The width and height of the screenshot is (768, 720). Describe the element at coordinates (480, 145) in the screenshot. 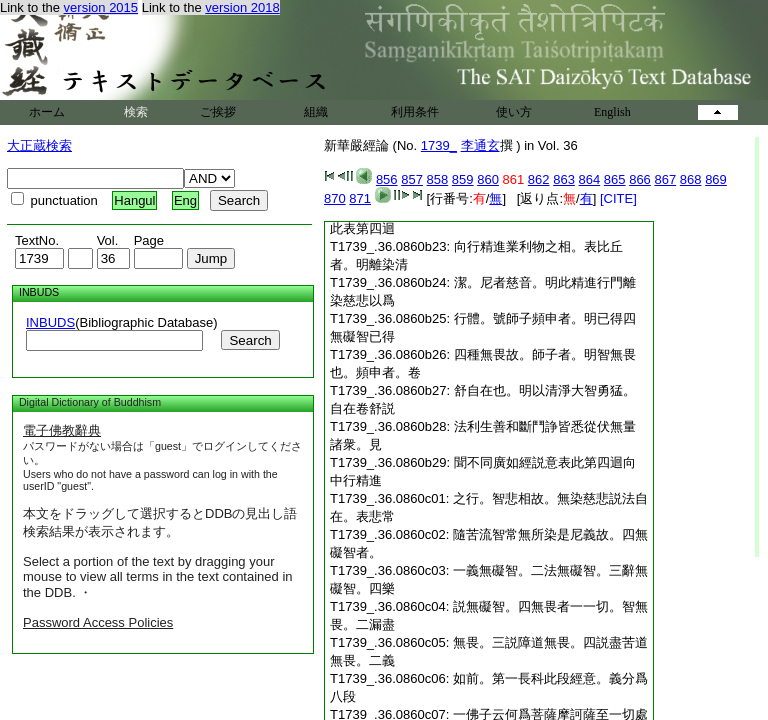

I see `李通玄` at that location.